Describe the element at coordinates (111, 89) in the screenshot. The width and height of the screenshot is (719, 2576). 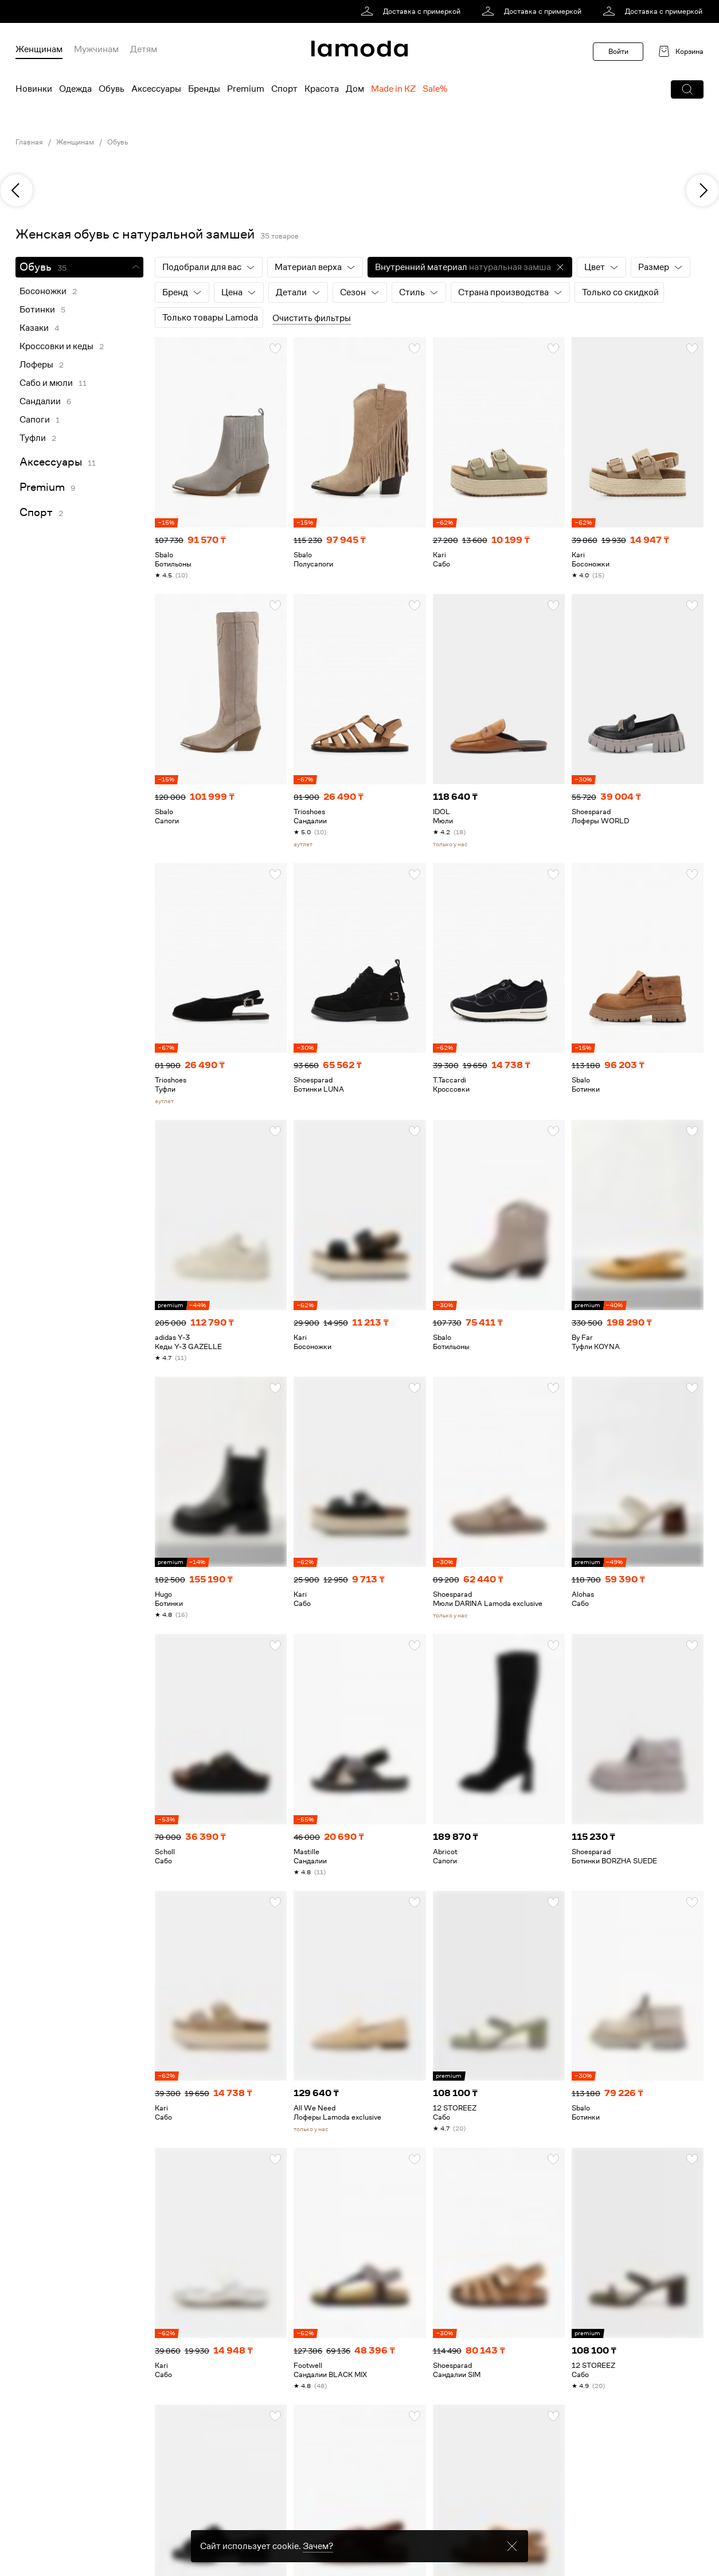
I see `Обувь [menuitem]` at that location.